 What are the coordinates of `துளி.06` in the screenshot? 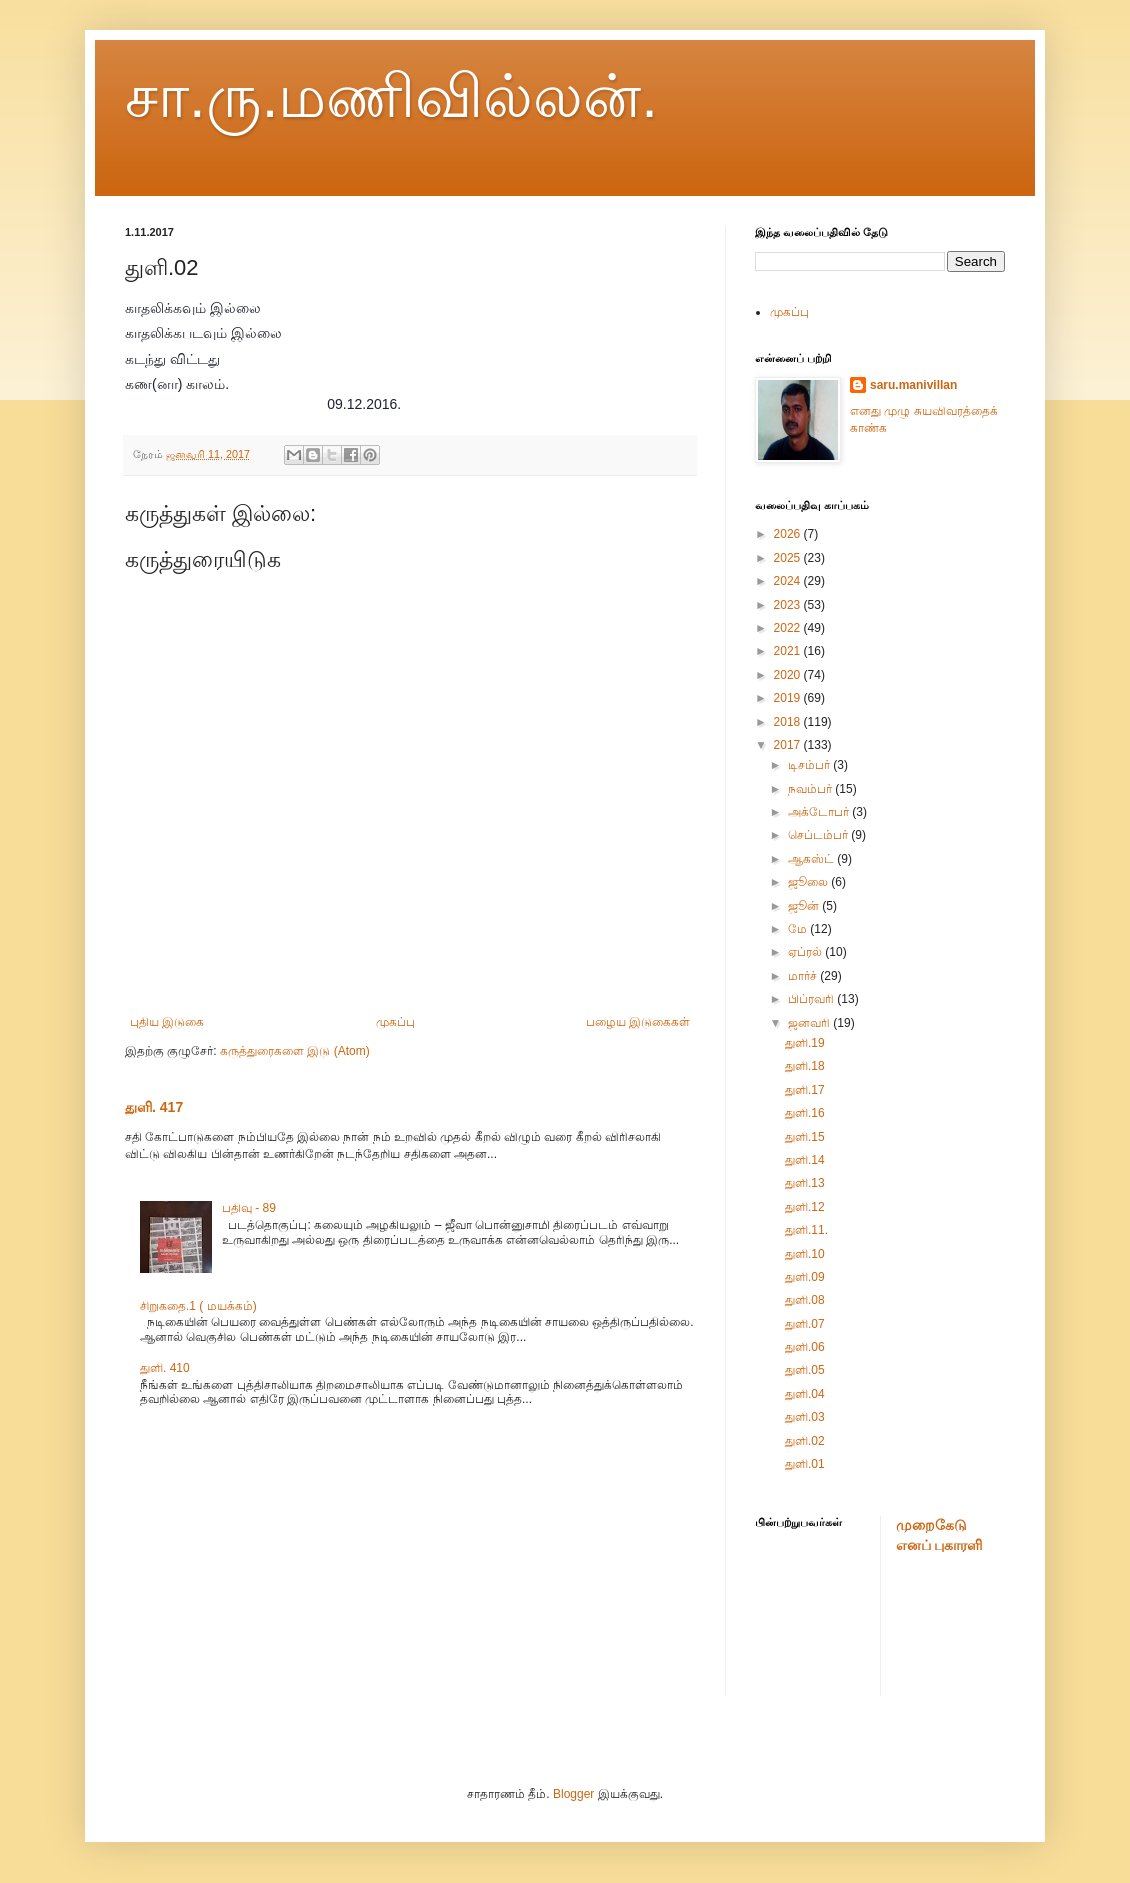 It's located at (805, 1347).